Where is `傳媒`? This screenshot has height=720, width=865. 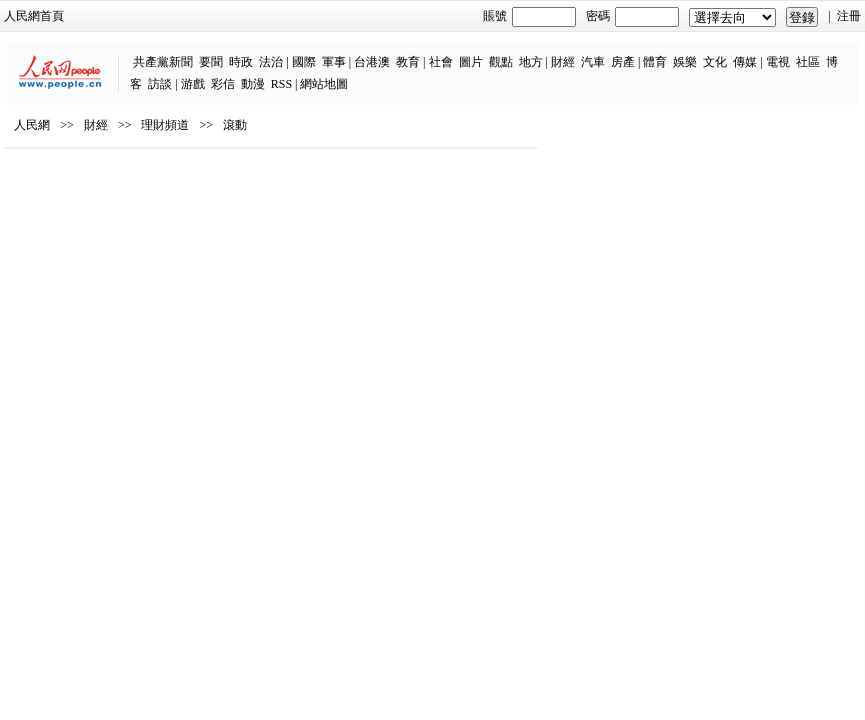
傳媒 is located at coordinates (745, 62).